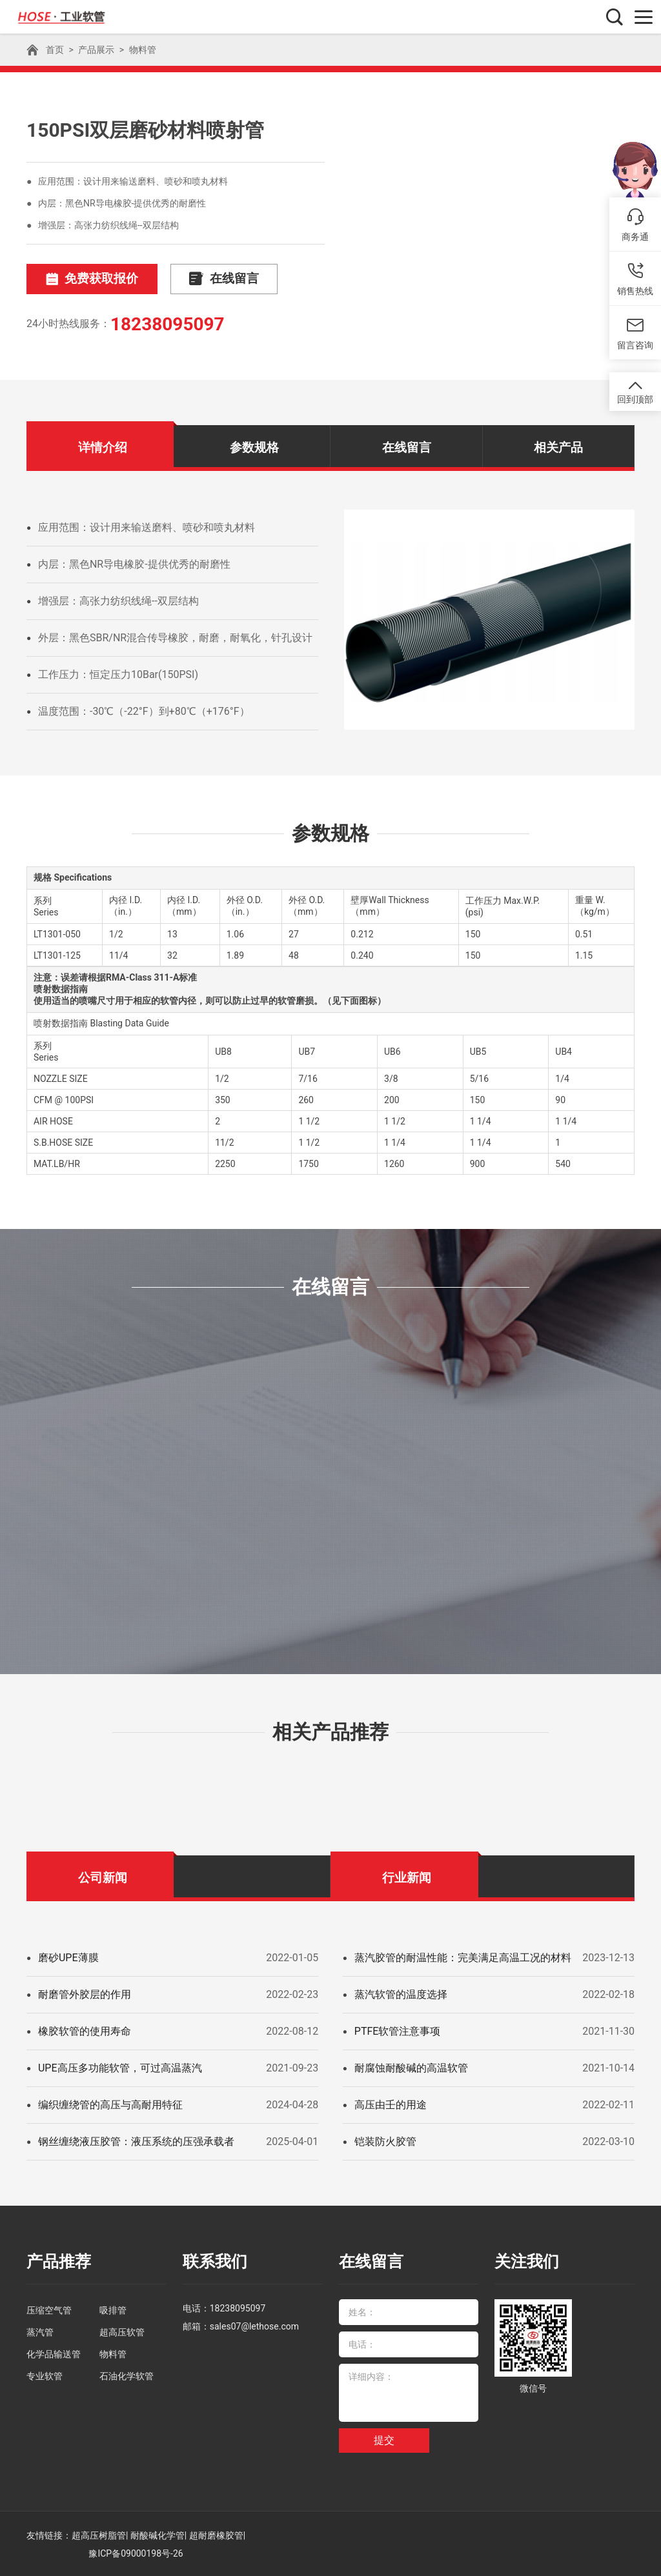  What do you see at coordinates (214, 2261) in the screenshot?
I see `联系我们` at bounding box center [214, 2261].